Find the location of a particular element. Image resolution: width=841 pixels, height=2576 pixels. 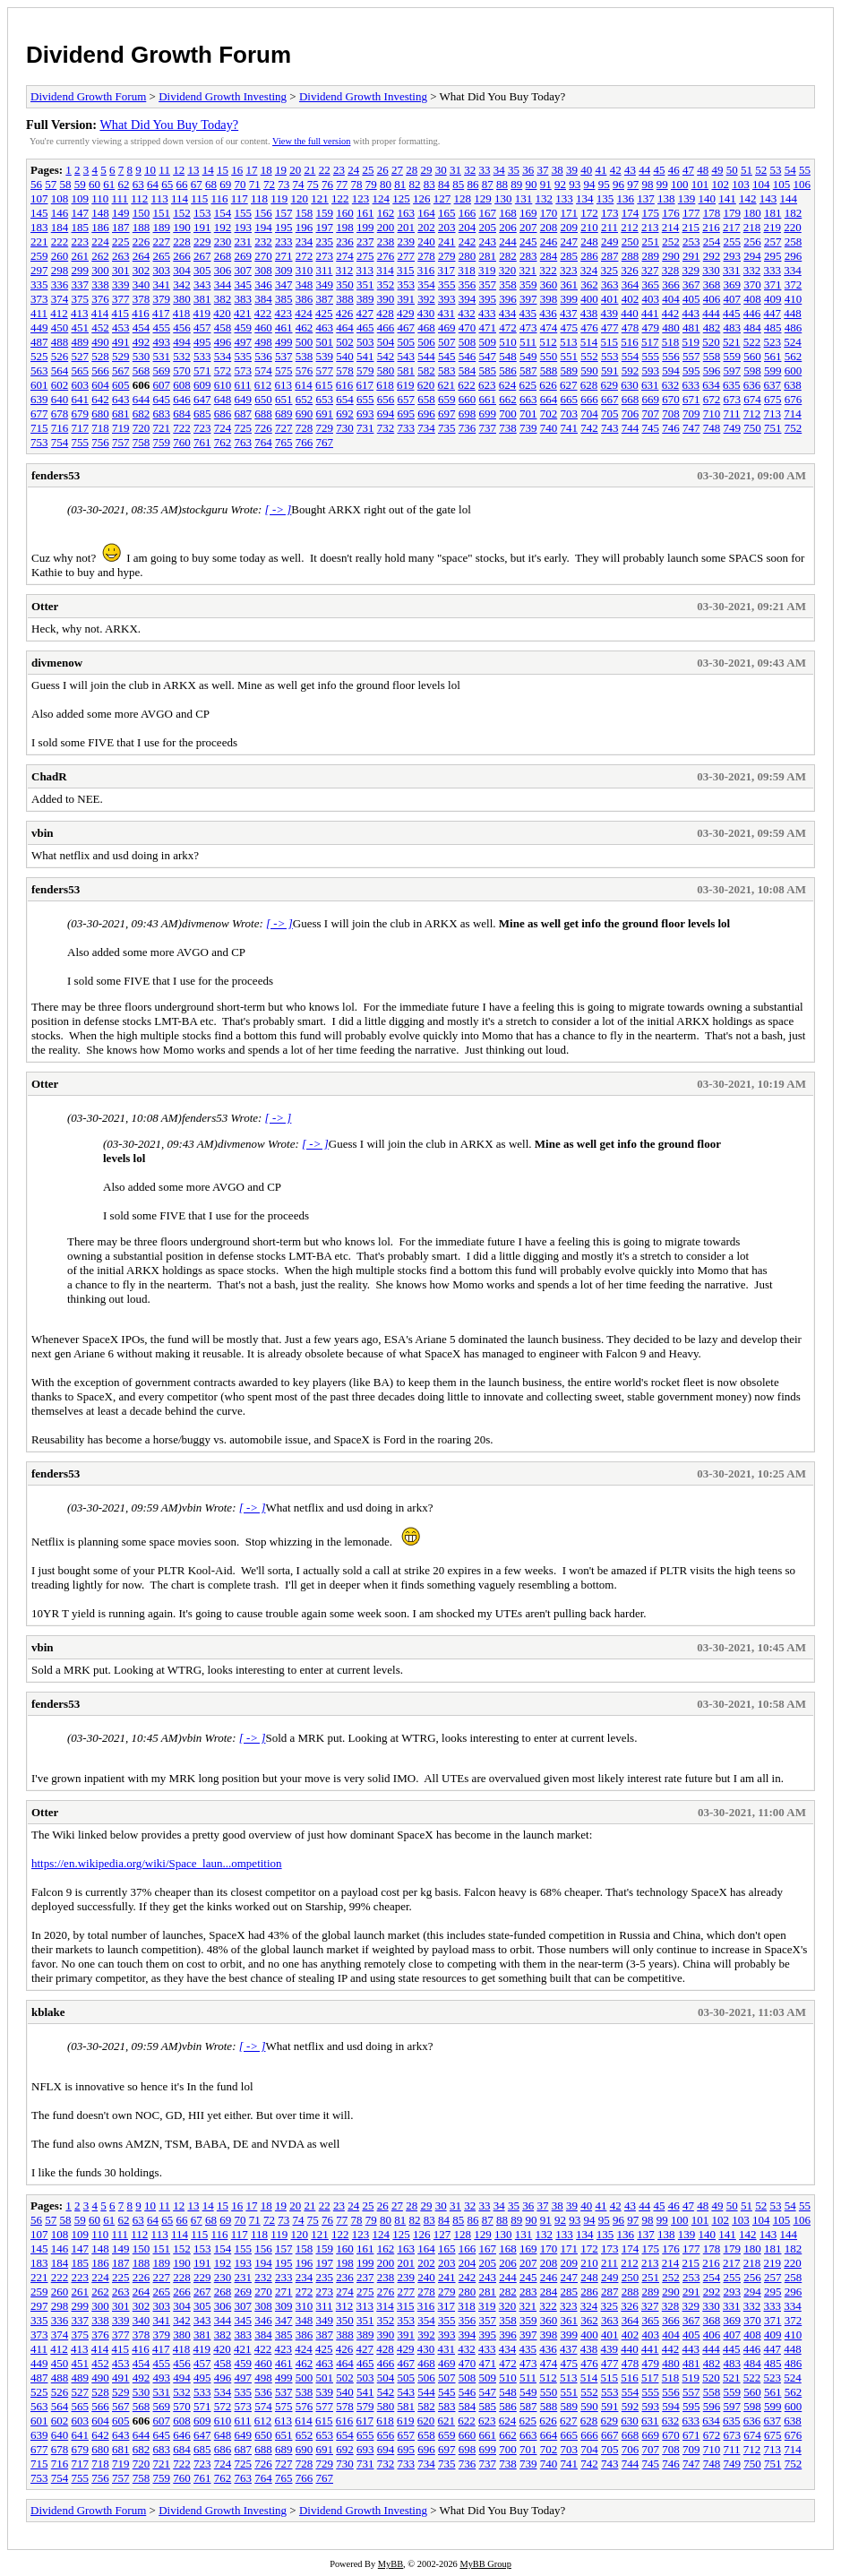

56 is located at coordinates (36, 184).